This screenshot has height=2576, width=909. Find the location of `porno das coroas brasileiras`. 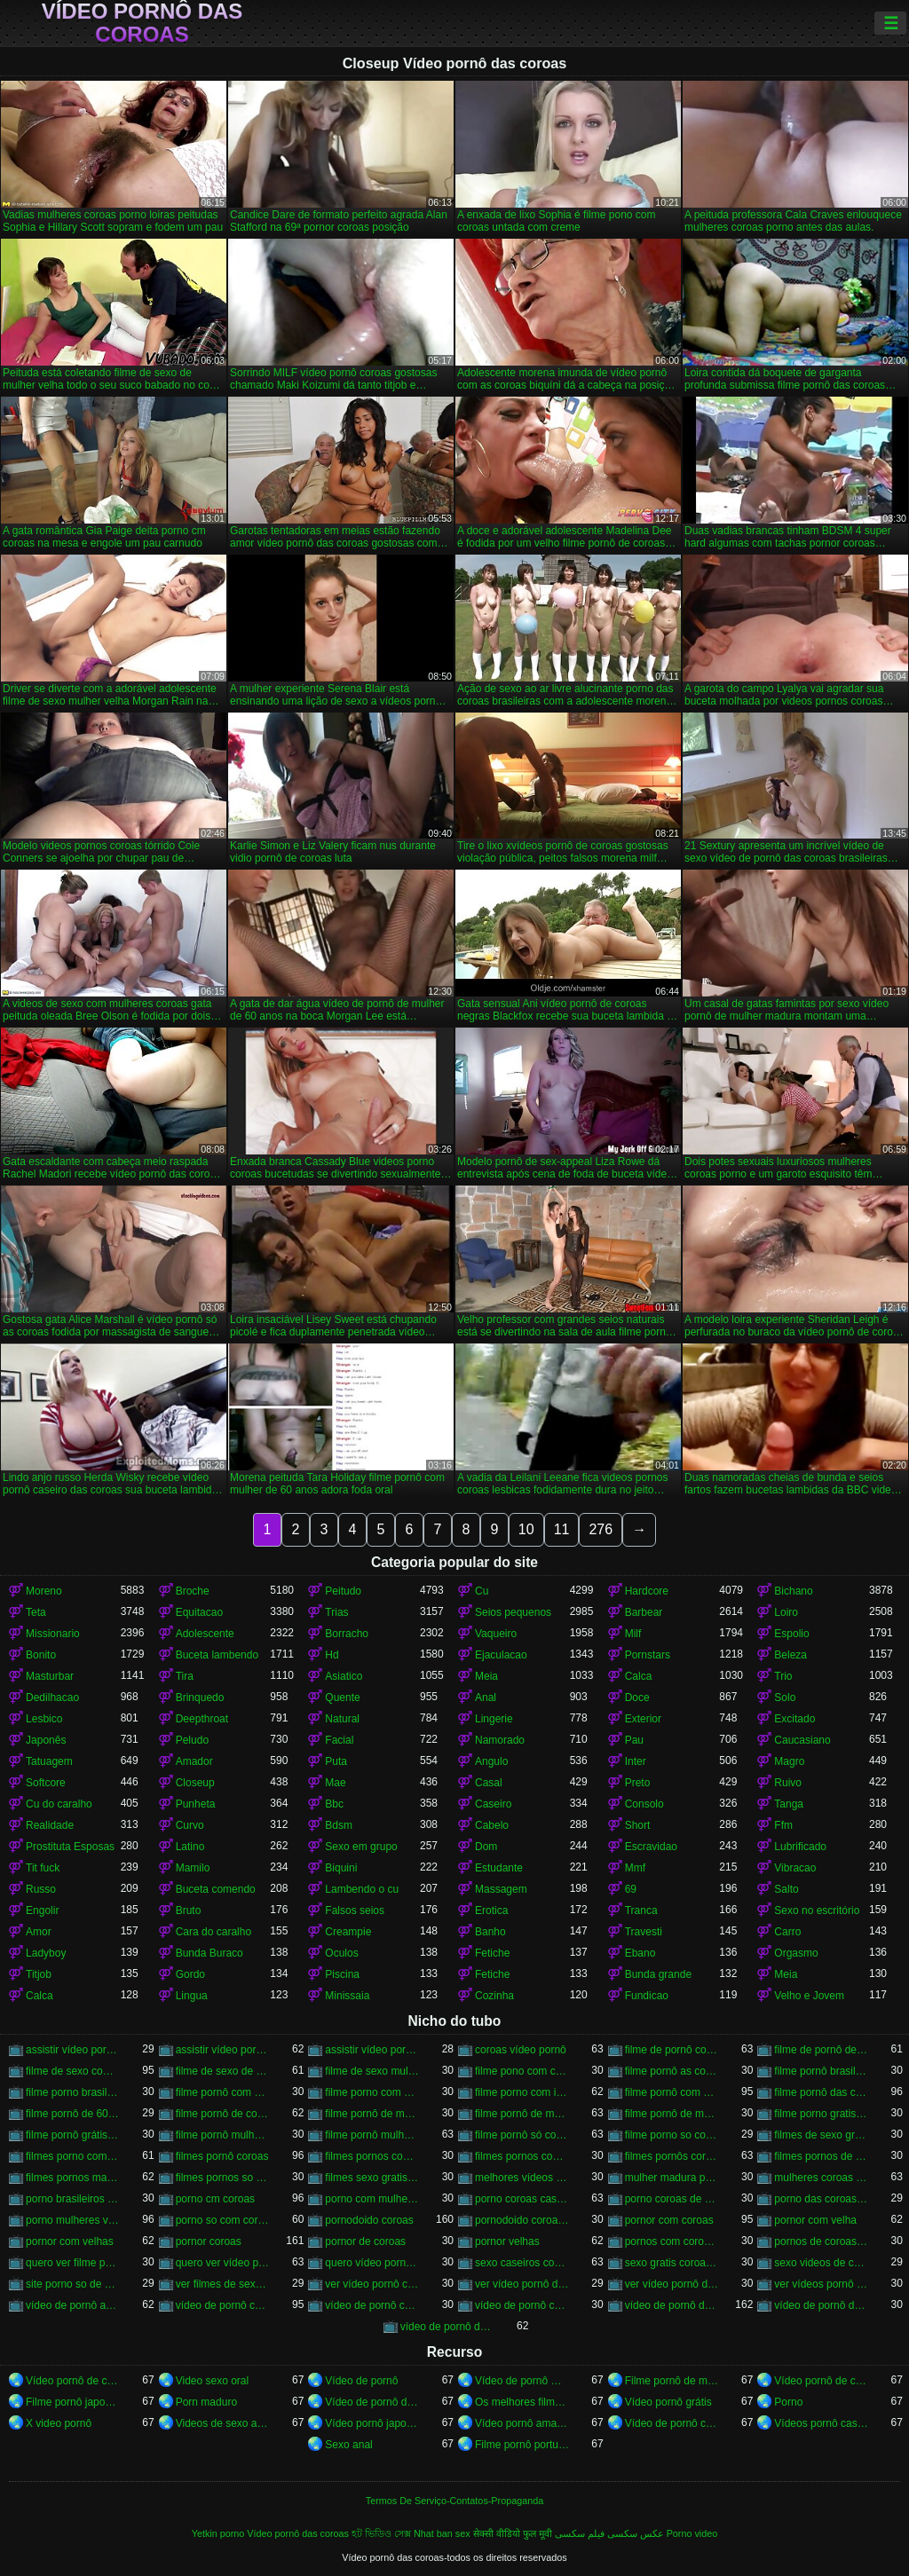

porno das coroas brasileiras is located at coordinates (821, 2199).